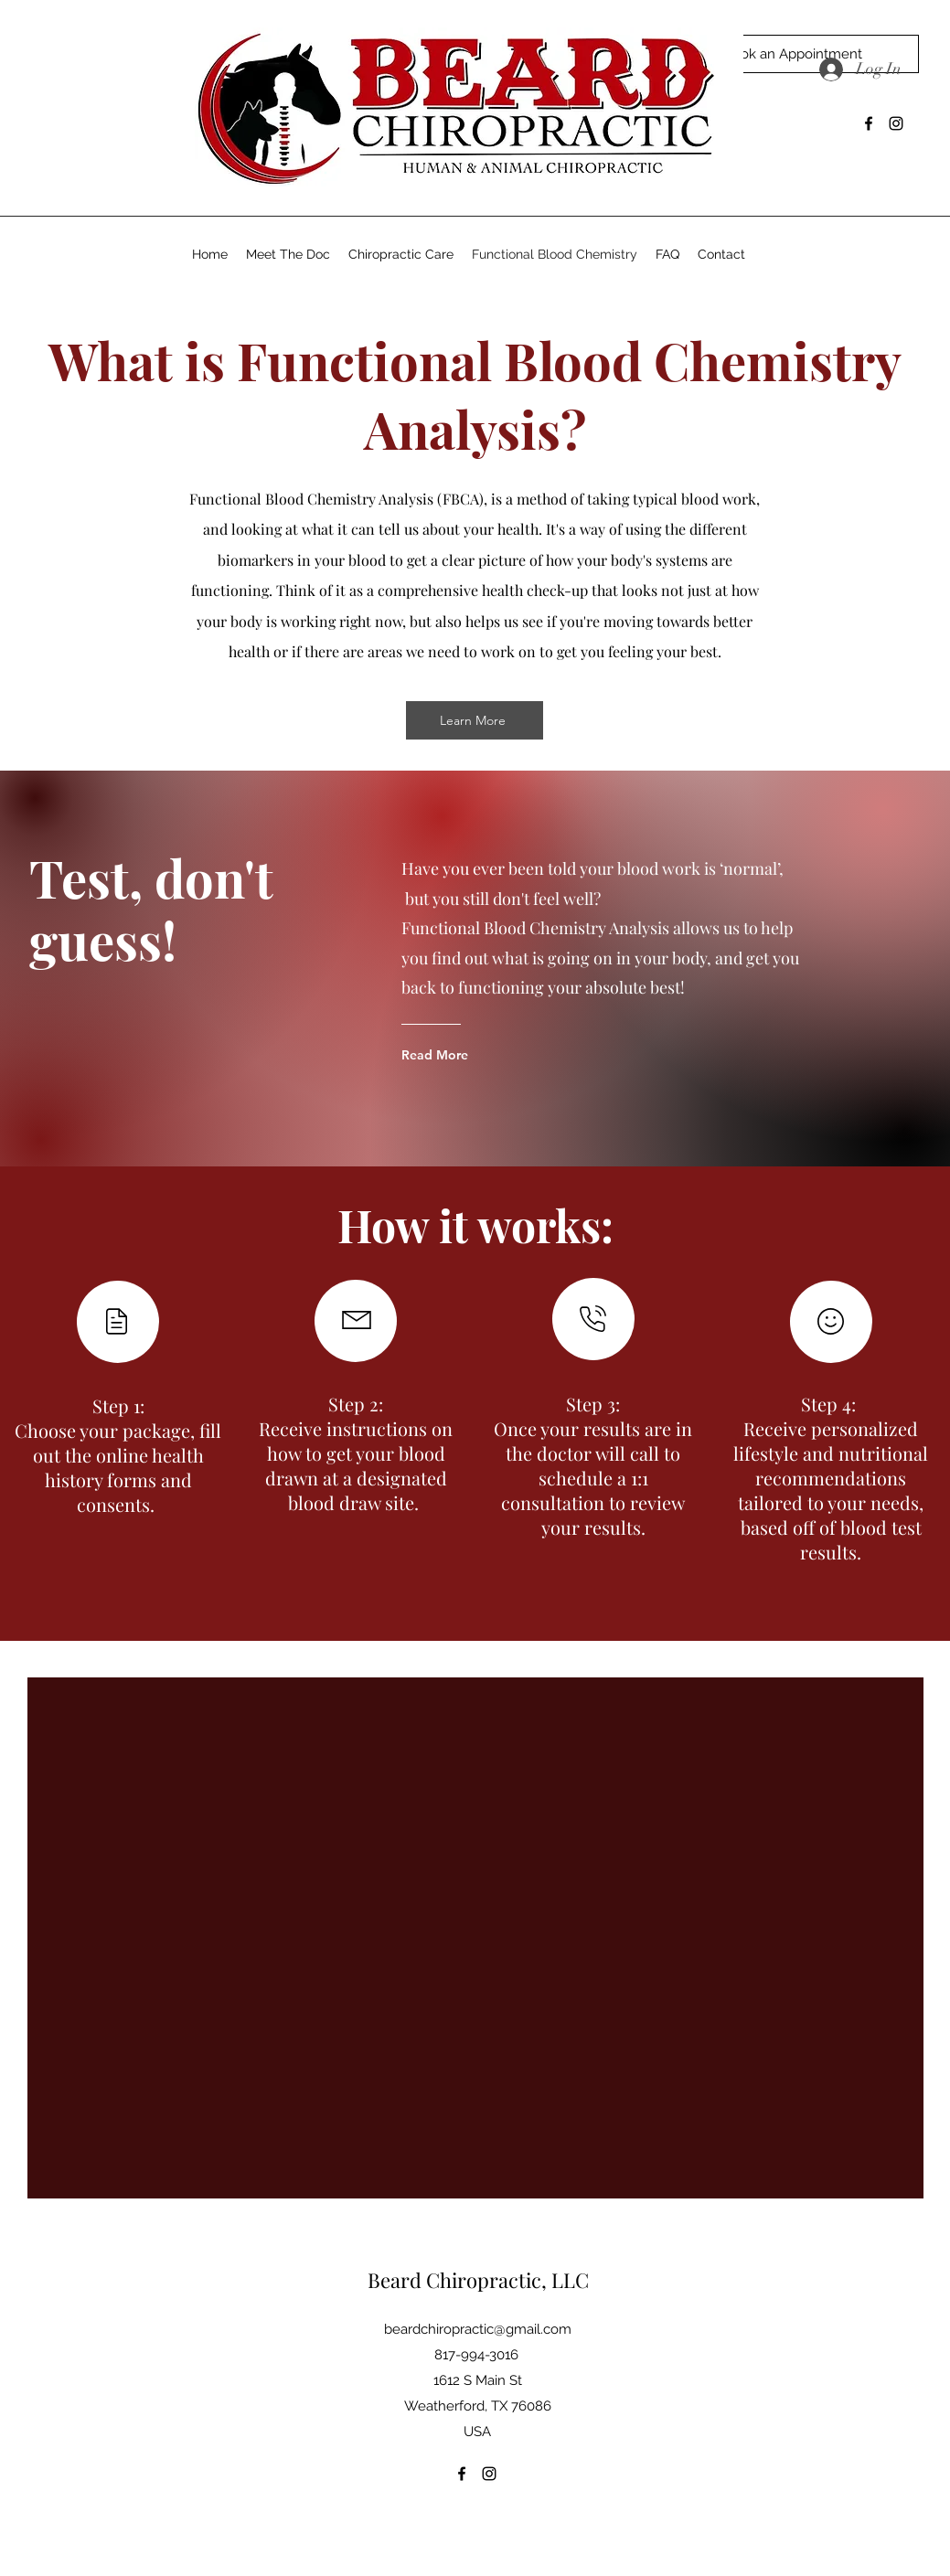  I want to click on [Facebook], so click(868, 123).